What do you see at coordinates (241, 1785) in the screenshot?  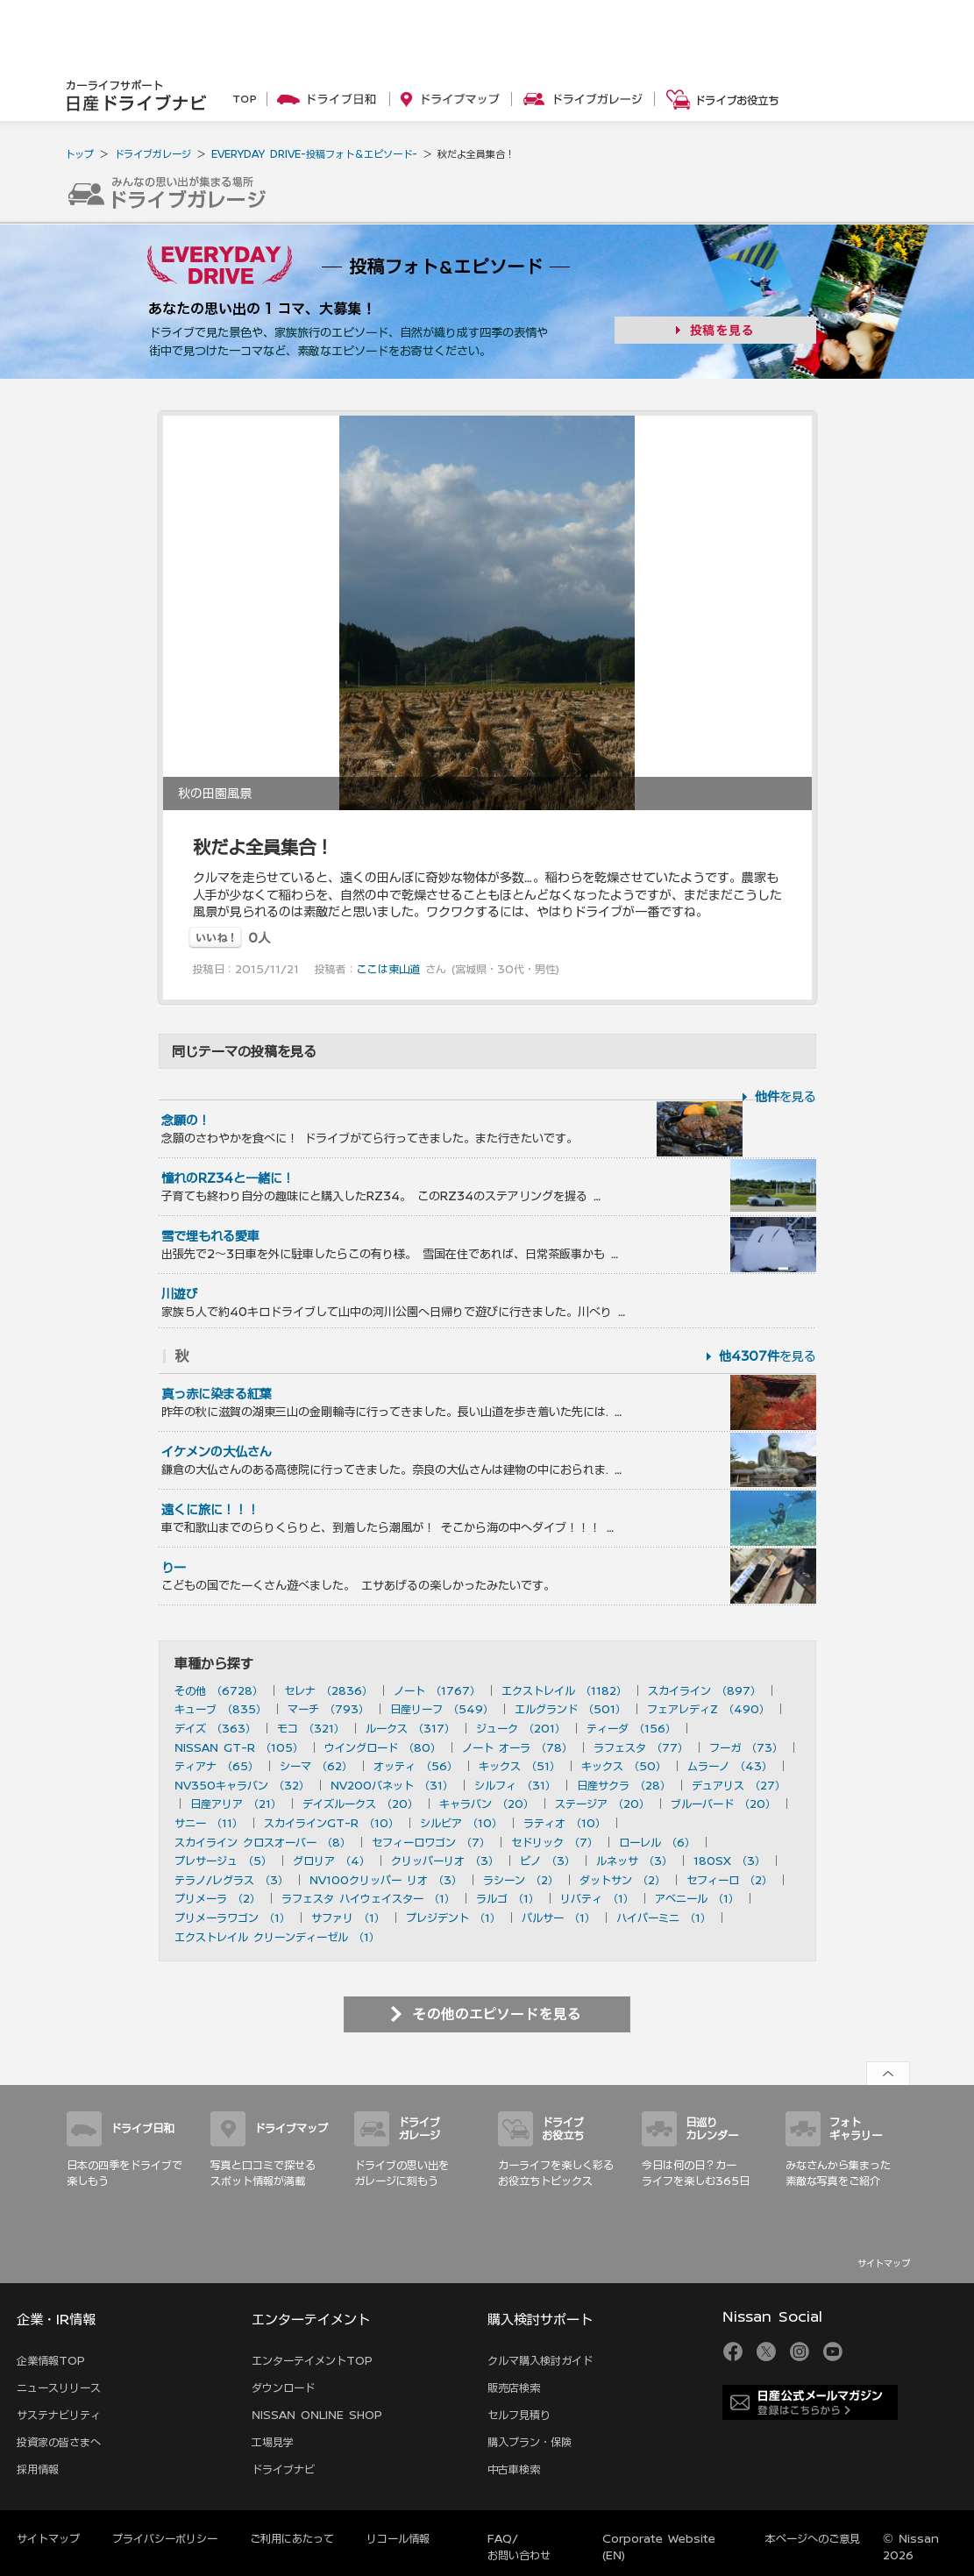 I see `NV350キャラバン （32）` at bounding box center [241, 1785].